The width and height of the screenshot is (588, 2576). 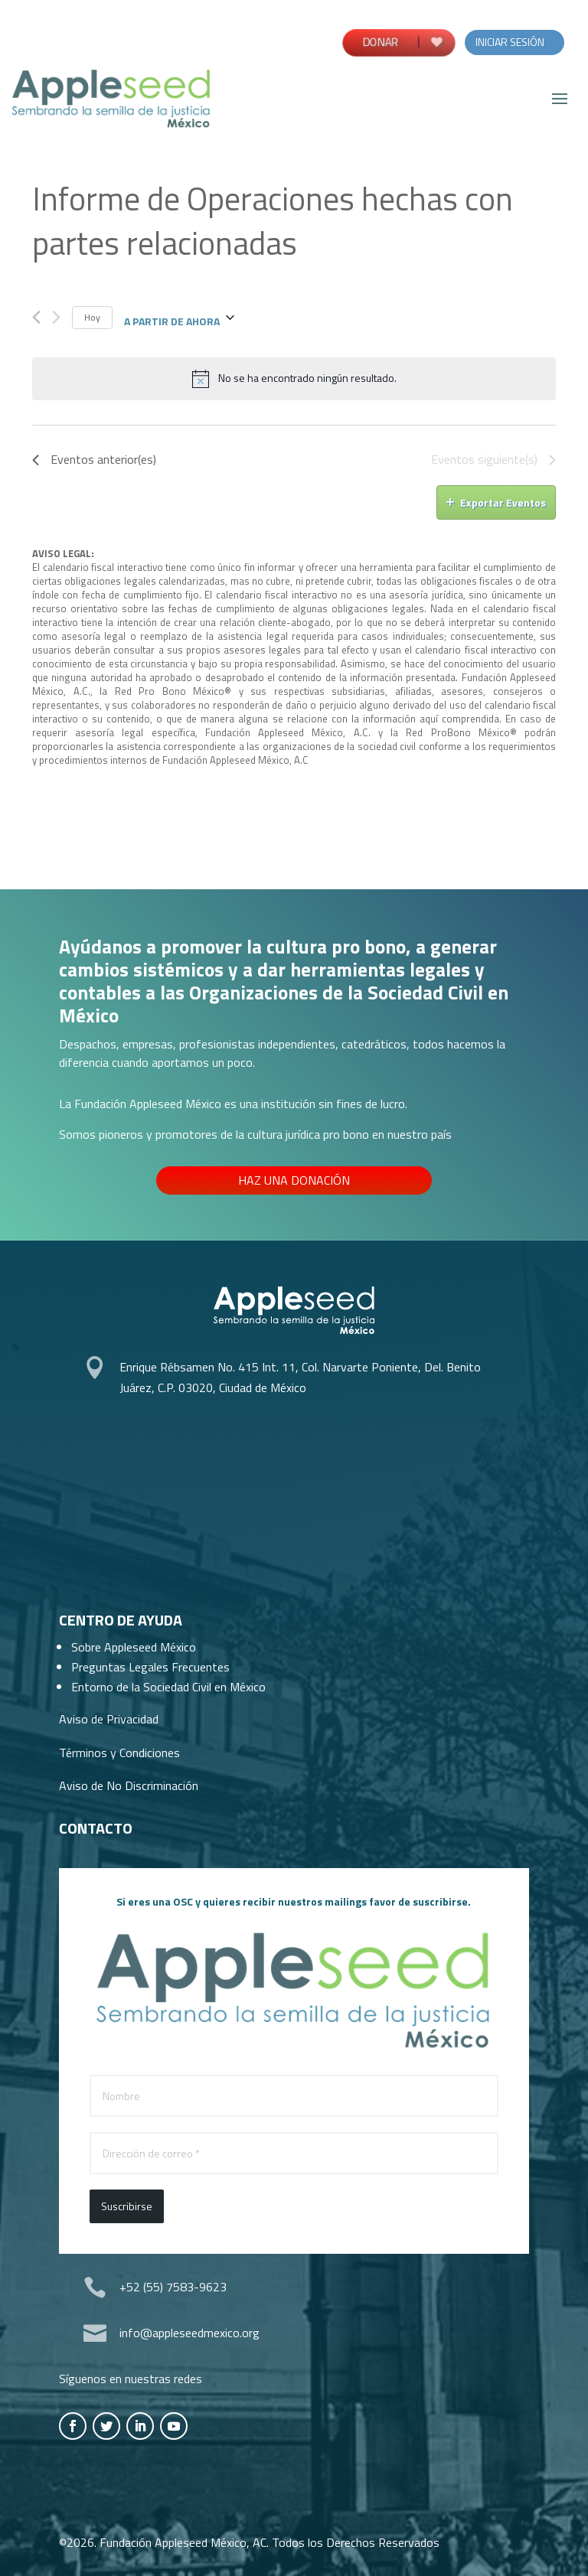 I want to click on Aviso de No Discriminación, so click(x=128, y=1785).